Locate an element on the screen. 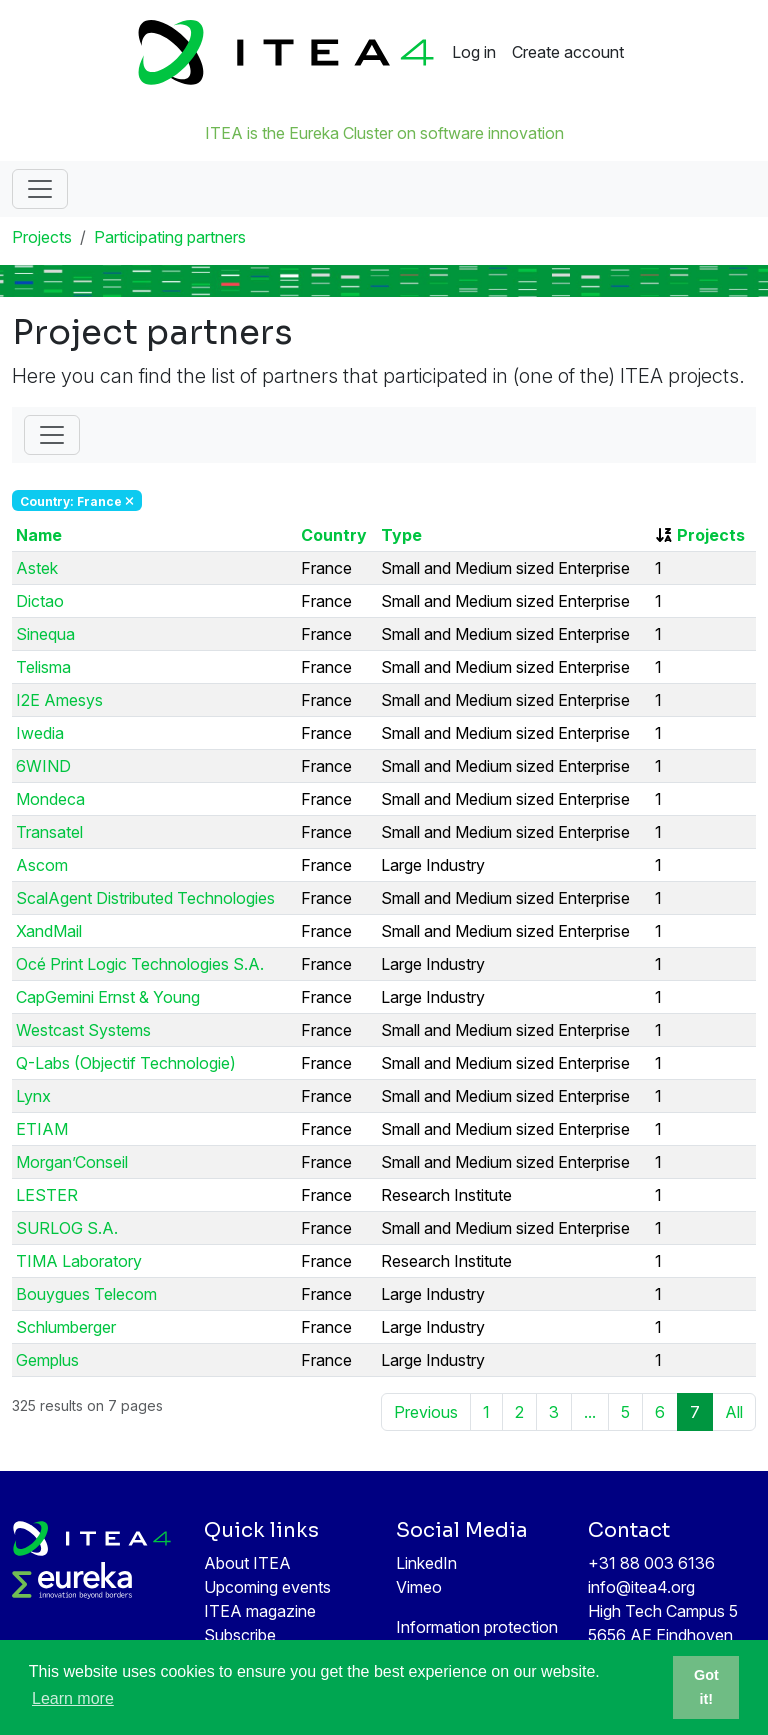  Astek is located at coordinates (37, 568).